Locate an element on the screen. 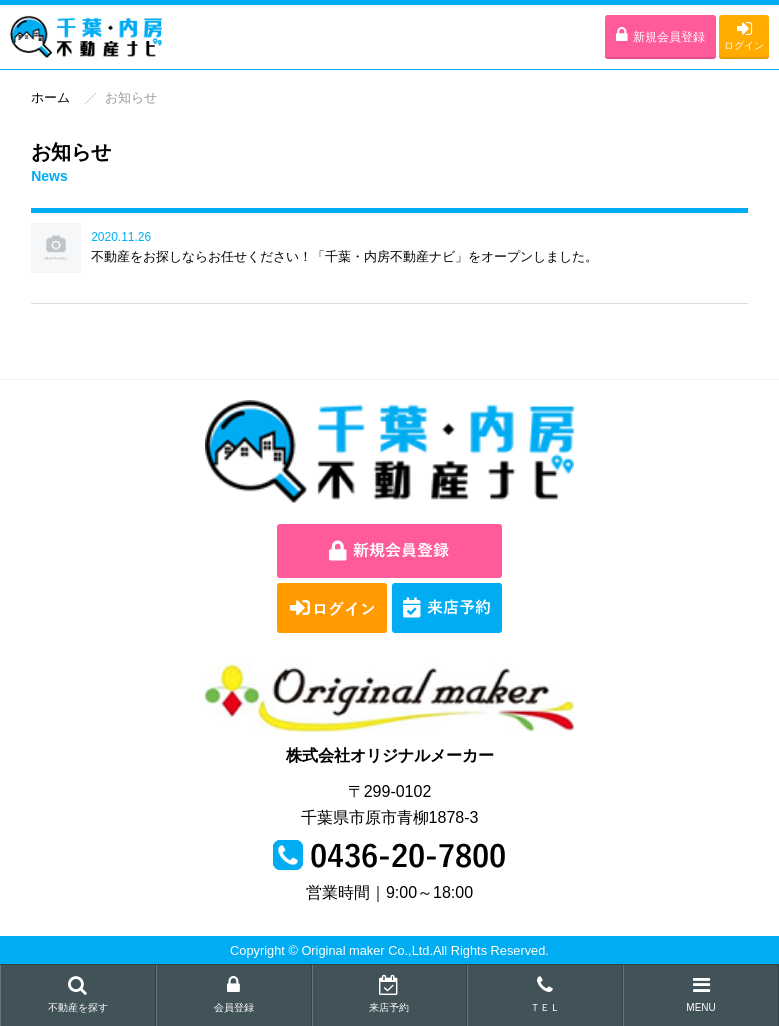  ＴＥＬ is located at coordinates (545, 994).